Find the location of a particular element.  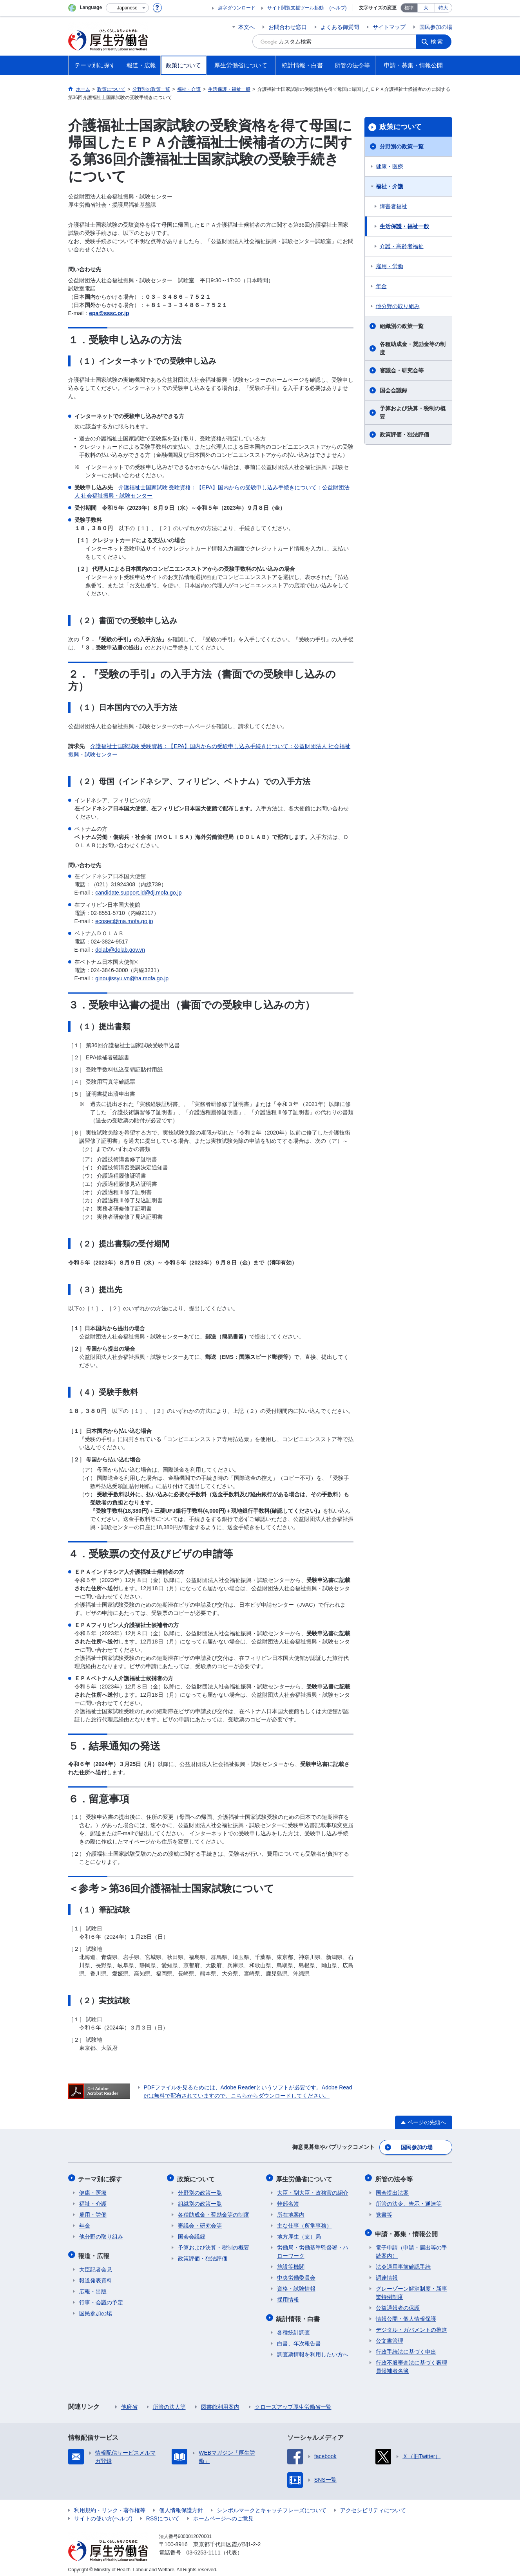

行政不服審査法に基づく審理員候補者名簿 is located at coordinates (411, 2363).